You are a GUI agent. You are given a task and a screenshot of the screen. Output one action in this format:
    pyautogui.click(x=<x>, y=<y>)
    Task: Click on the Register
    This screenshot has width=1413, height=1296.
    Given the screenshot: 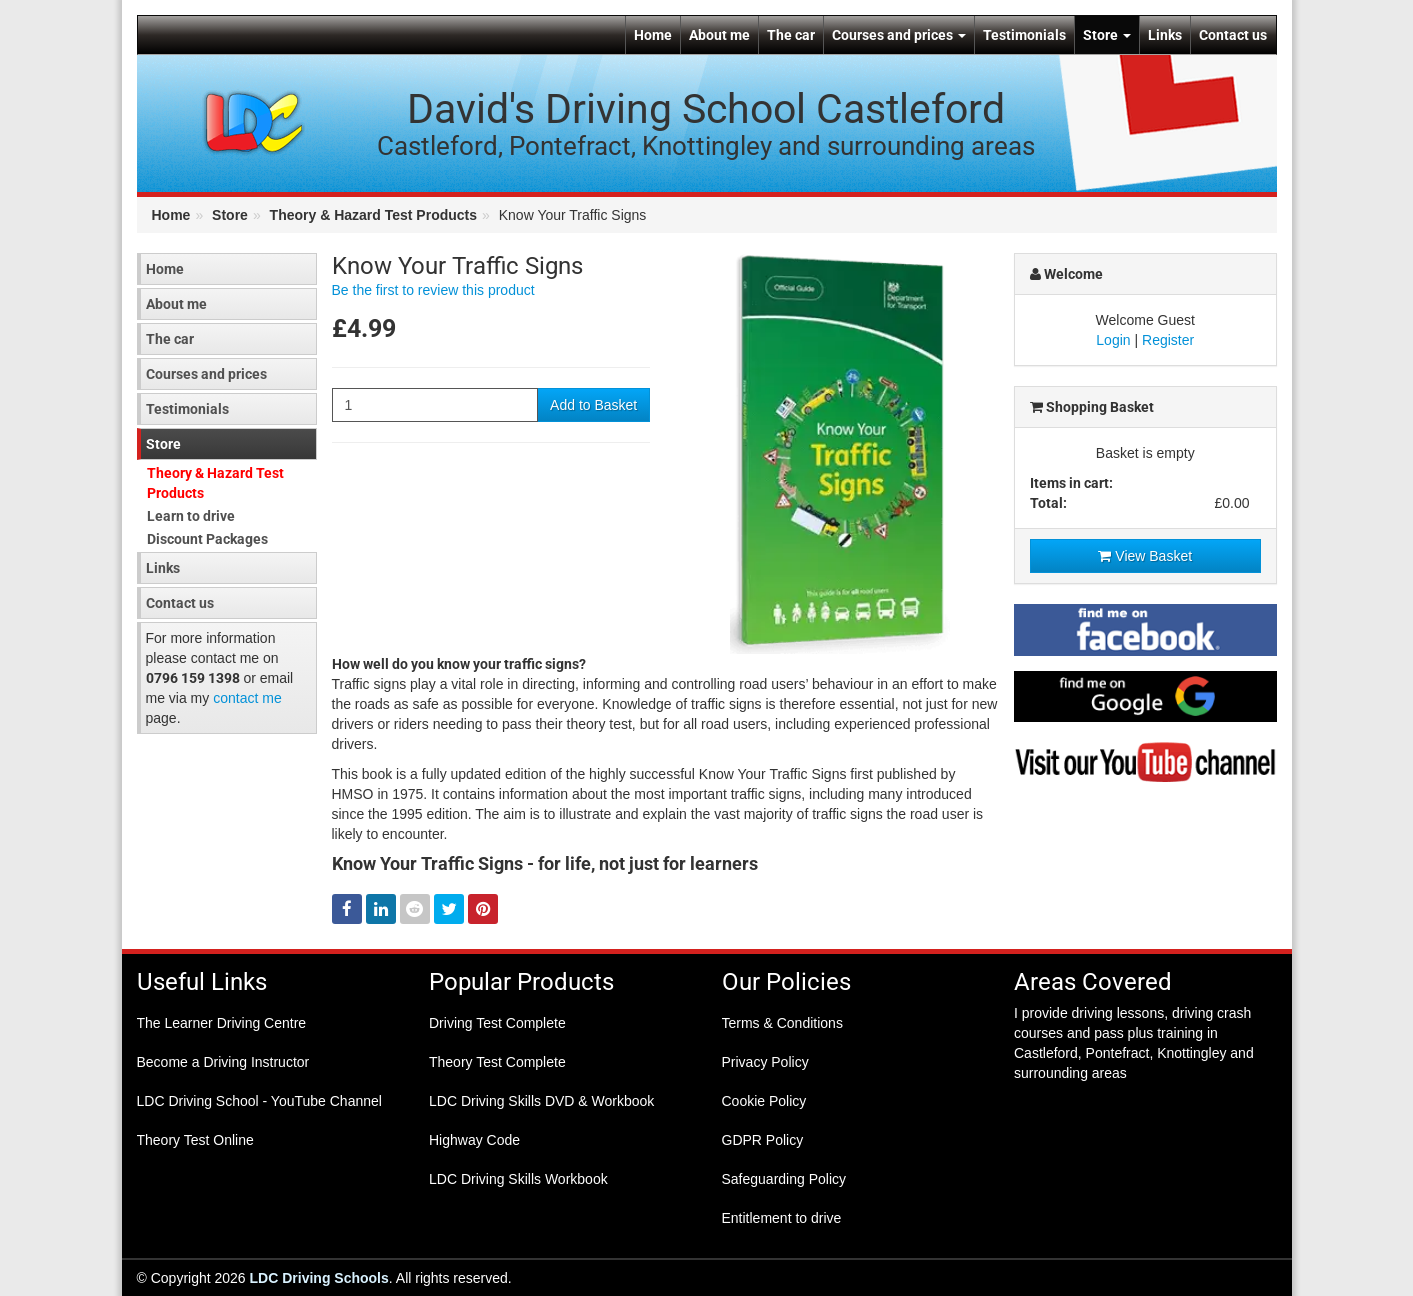 What is the action you would take?
    pyautogui.click(x=1168, y=340)
    